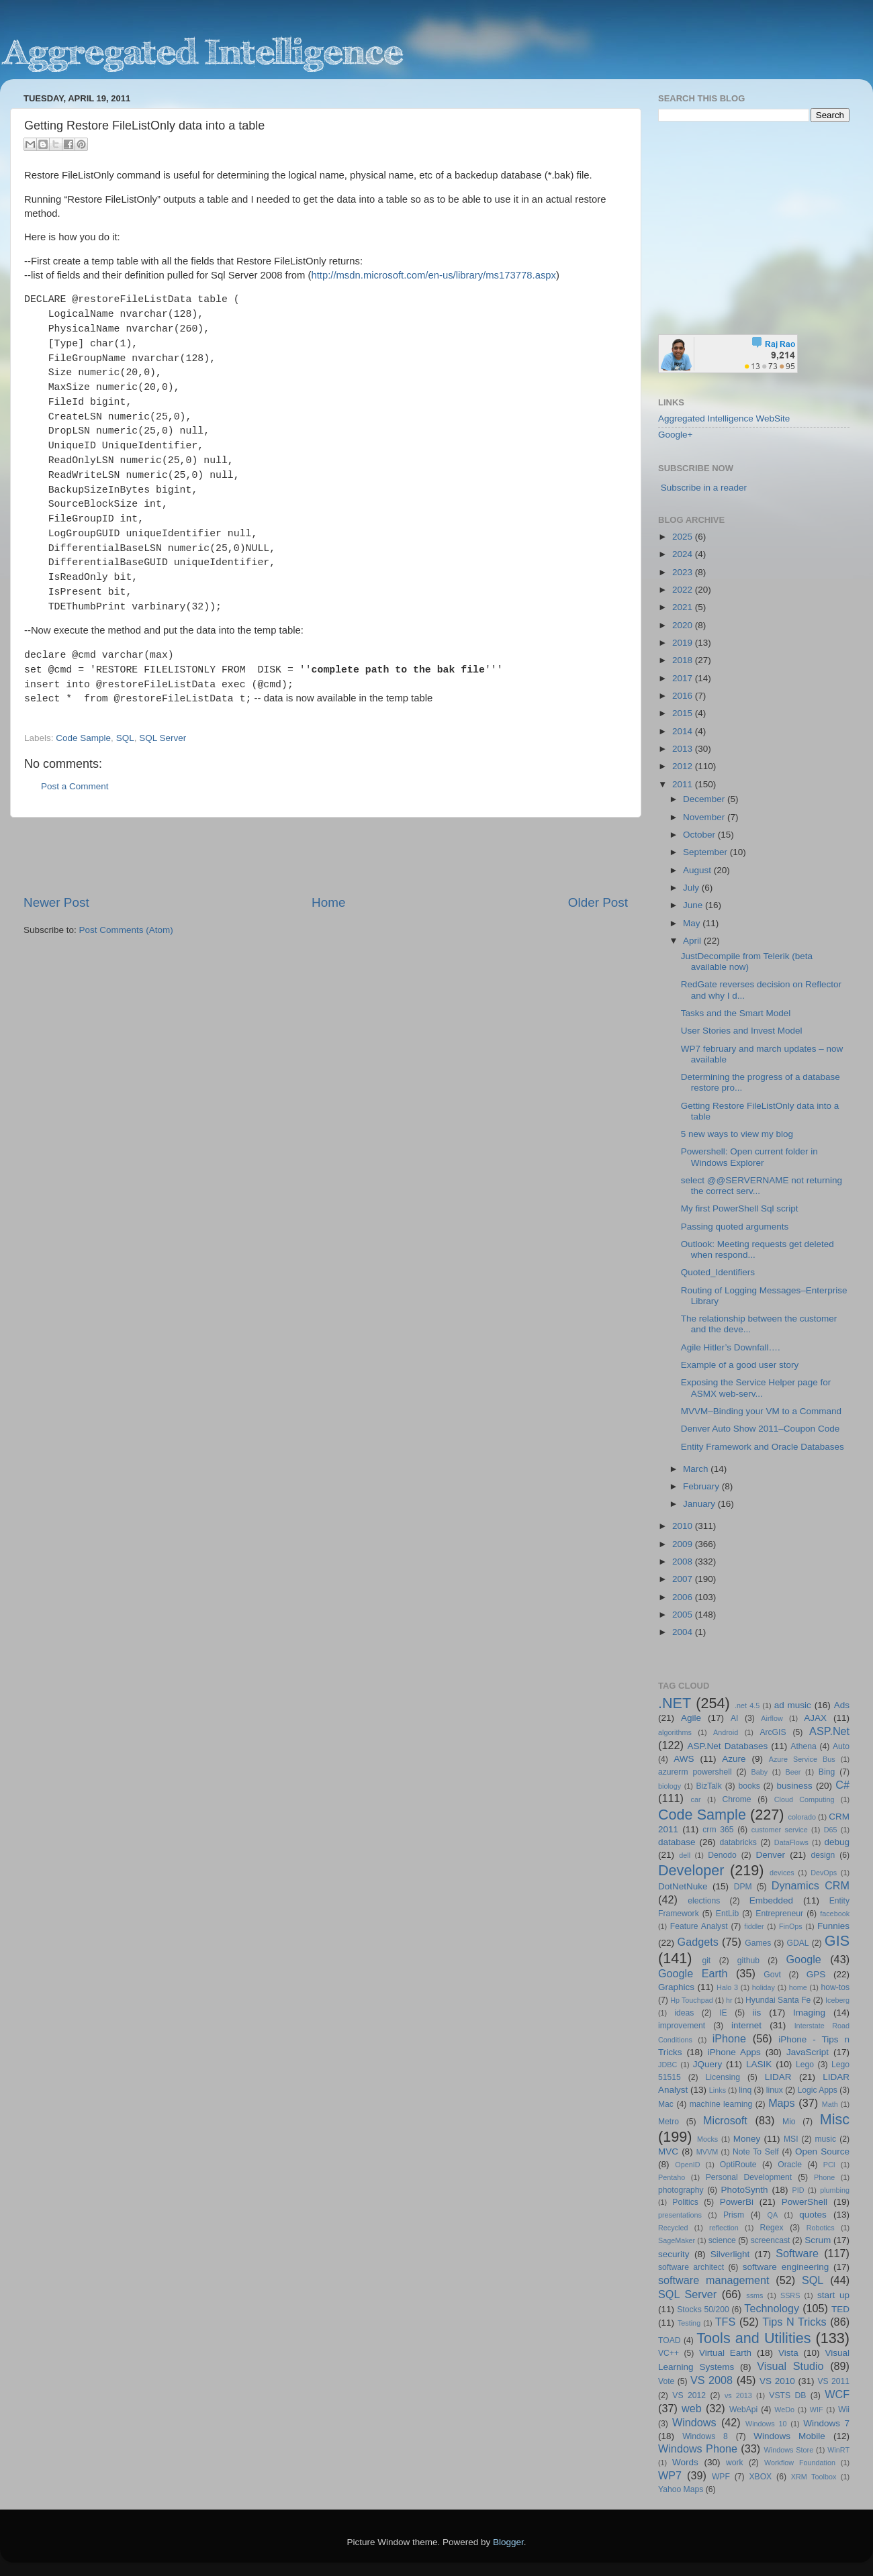  What do you see at coordinates (689, 2323) in the screenshot?
I see `Testing` at bounding box center [689, 2323].